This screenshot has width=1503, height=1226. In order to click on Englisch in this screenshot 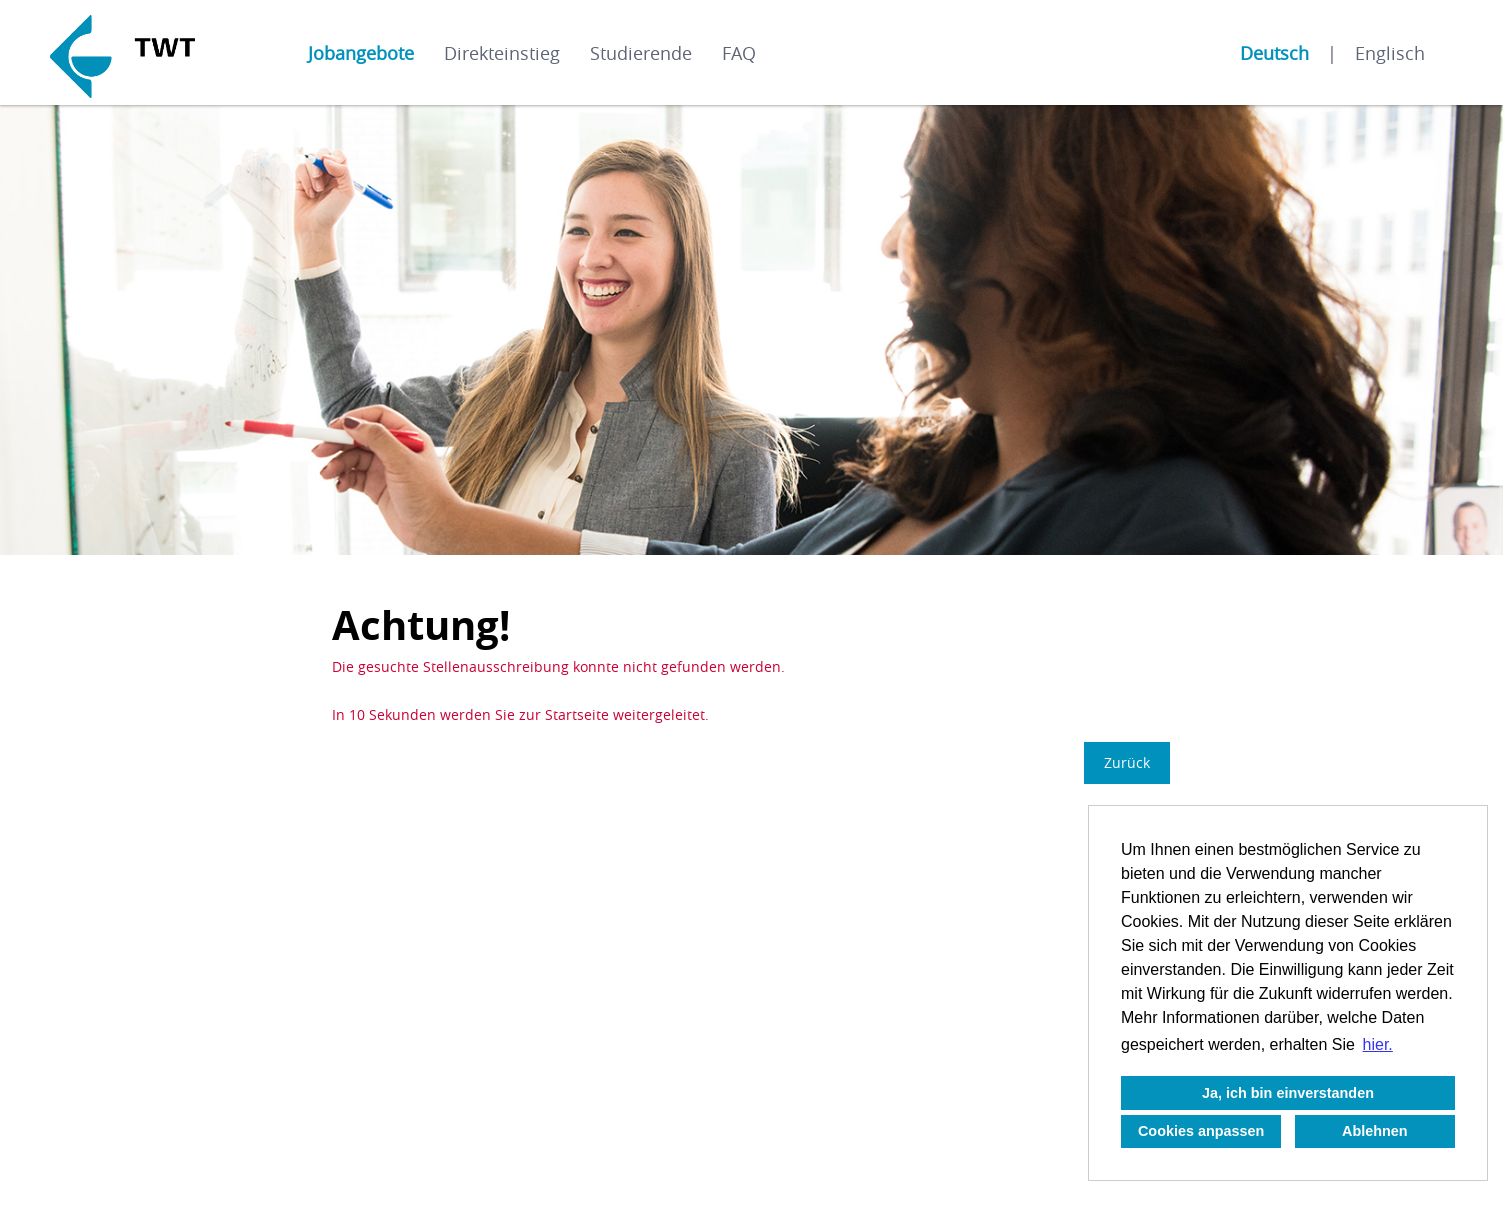, I will do `click(1390, 53)`.